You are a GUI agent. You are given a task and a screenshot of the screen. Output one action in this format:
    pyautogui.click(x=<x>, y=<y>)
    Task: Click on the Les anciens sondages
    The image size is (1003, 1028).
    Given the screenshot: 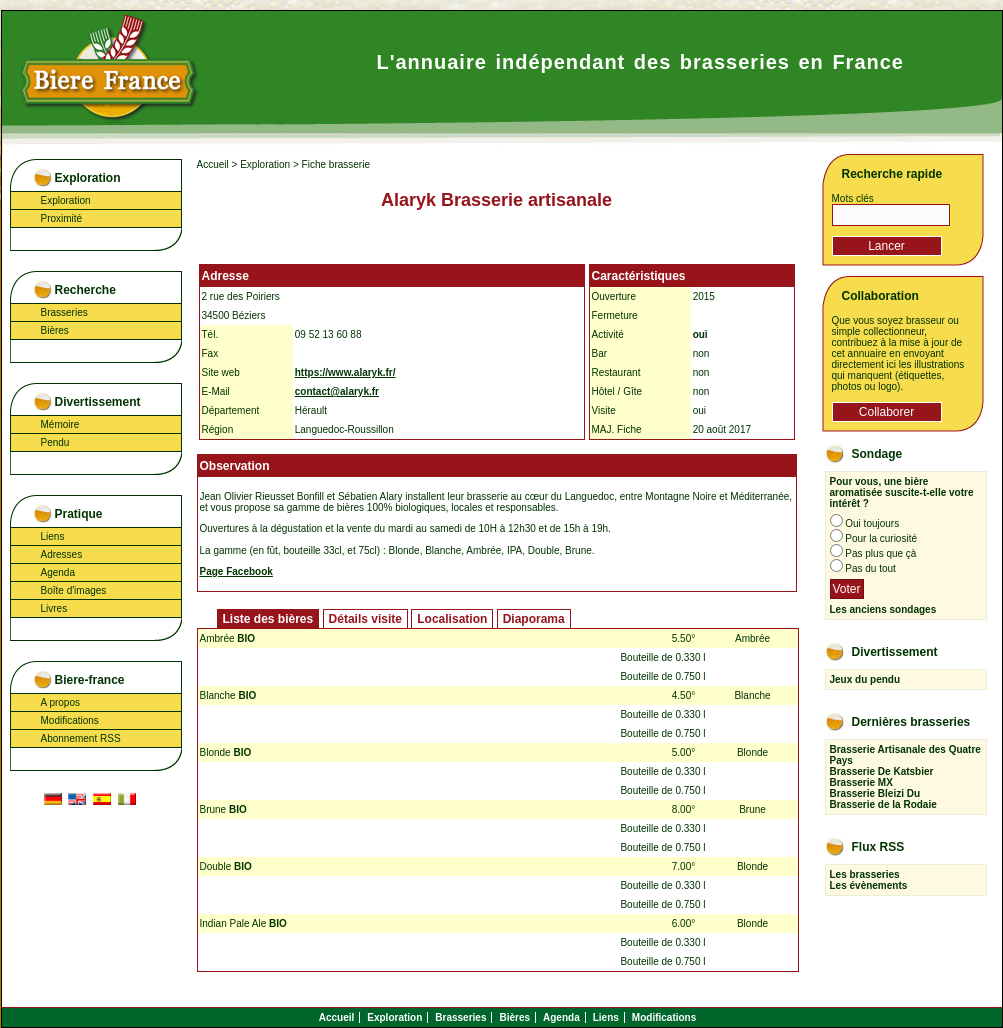 What is the action you would take?
    pyautogui.click(x=883, y=609)
    